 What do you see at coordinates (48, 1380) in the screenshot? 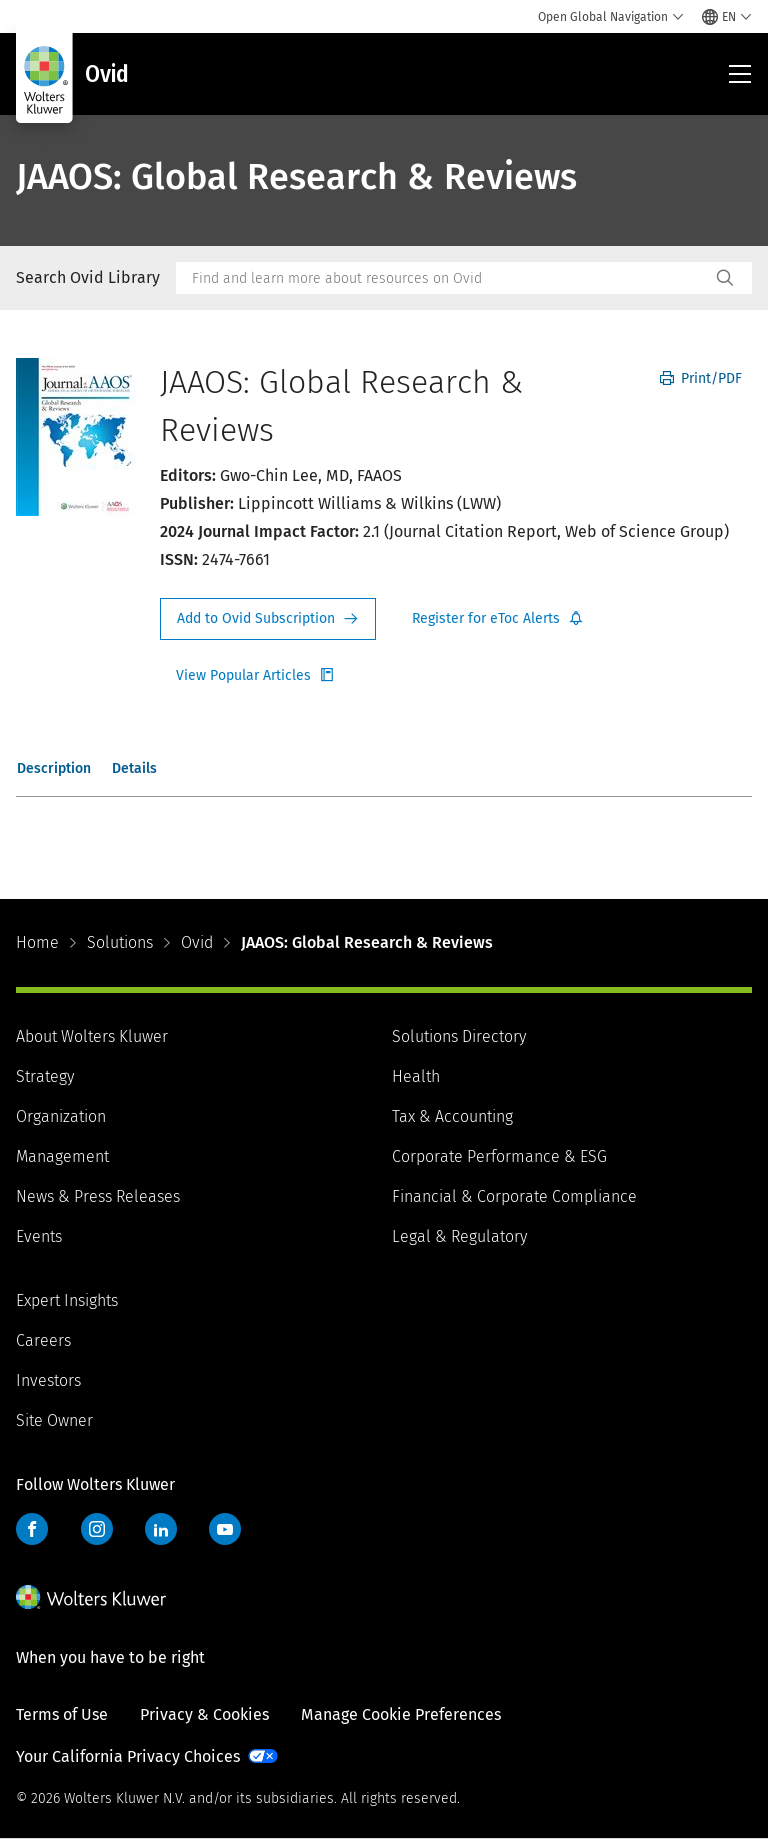
I see `Investors` at bounding box center [48, 1380].